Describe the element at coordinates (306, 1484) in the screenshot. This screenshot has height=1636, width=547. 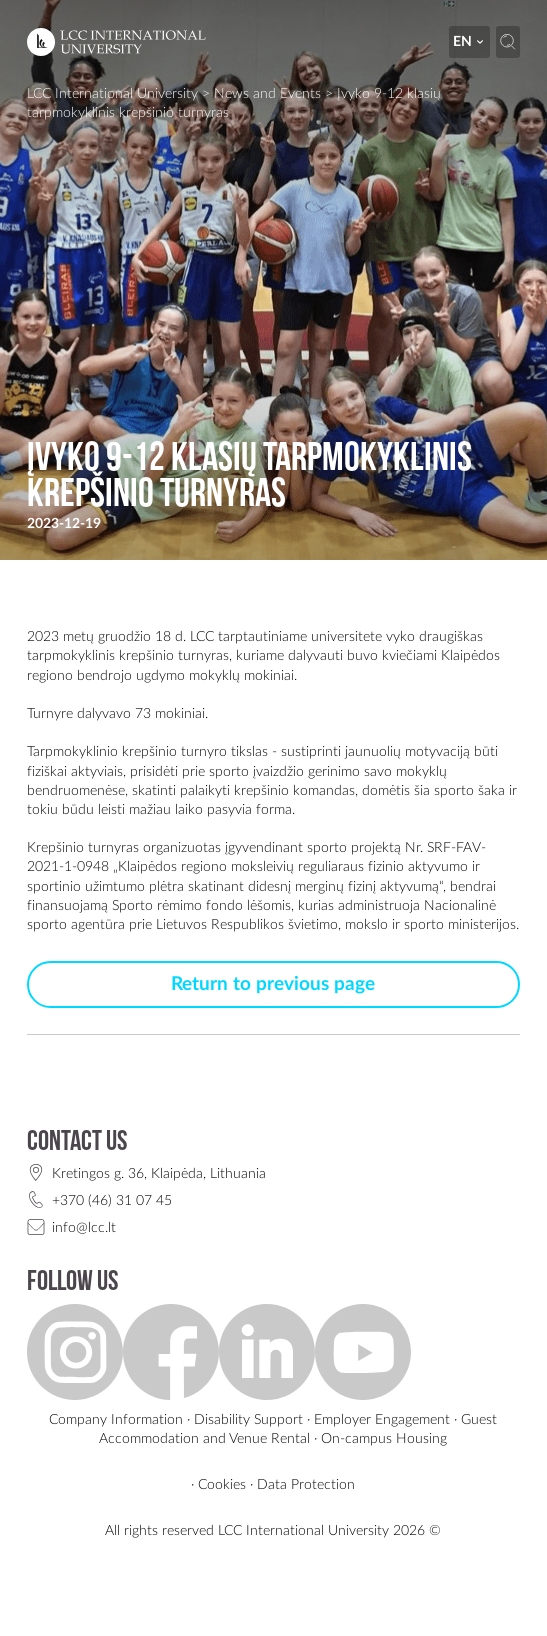
I see `Data Protection` at that location.